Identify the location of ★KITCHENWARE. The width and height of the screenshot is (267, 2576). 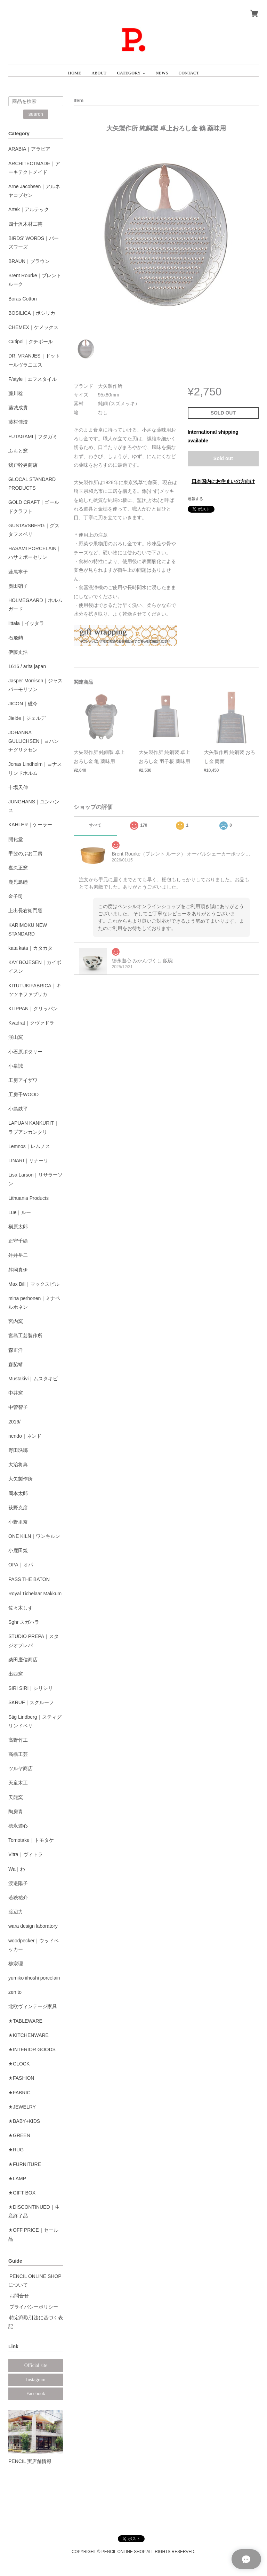
(28, 2035).